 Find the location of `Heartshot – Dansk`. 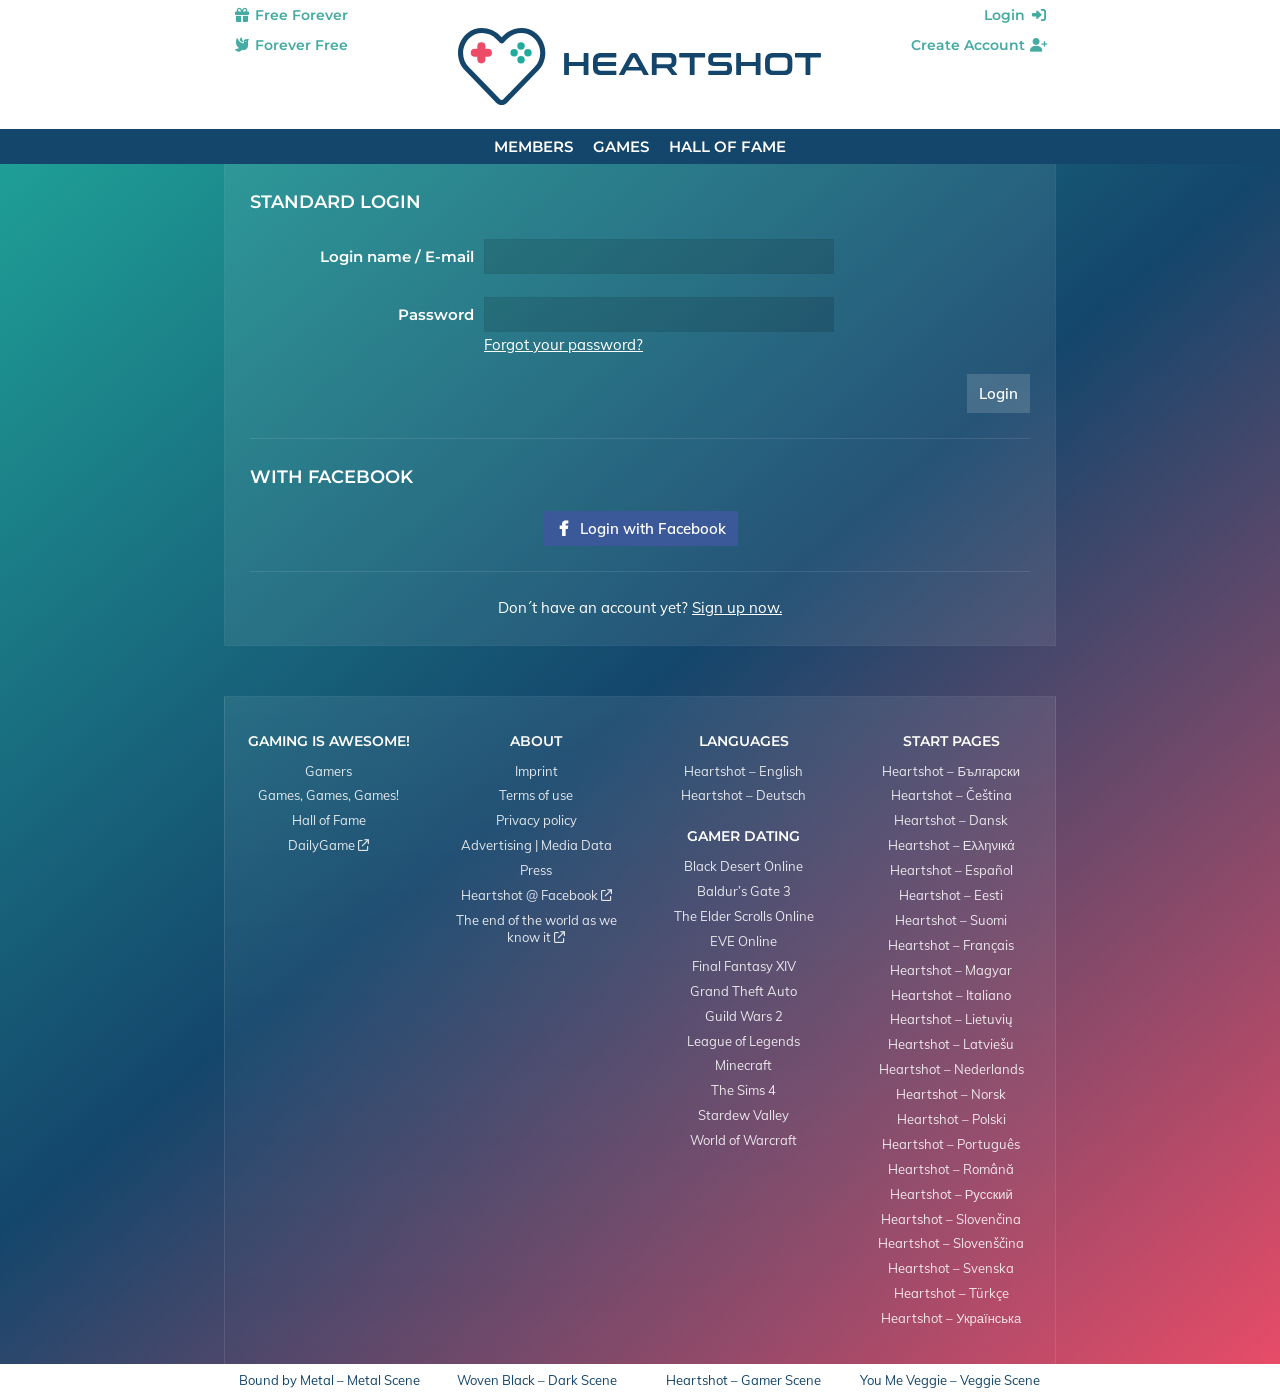

Heartshot – Dansk is located at coordinates (951, 820).